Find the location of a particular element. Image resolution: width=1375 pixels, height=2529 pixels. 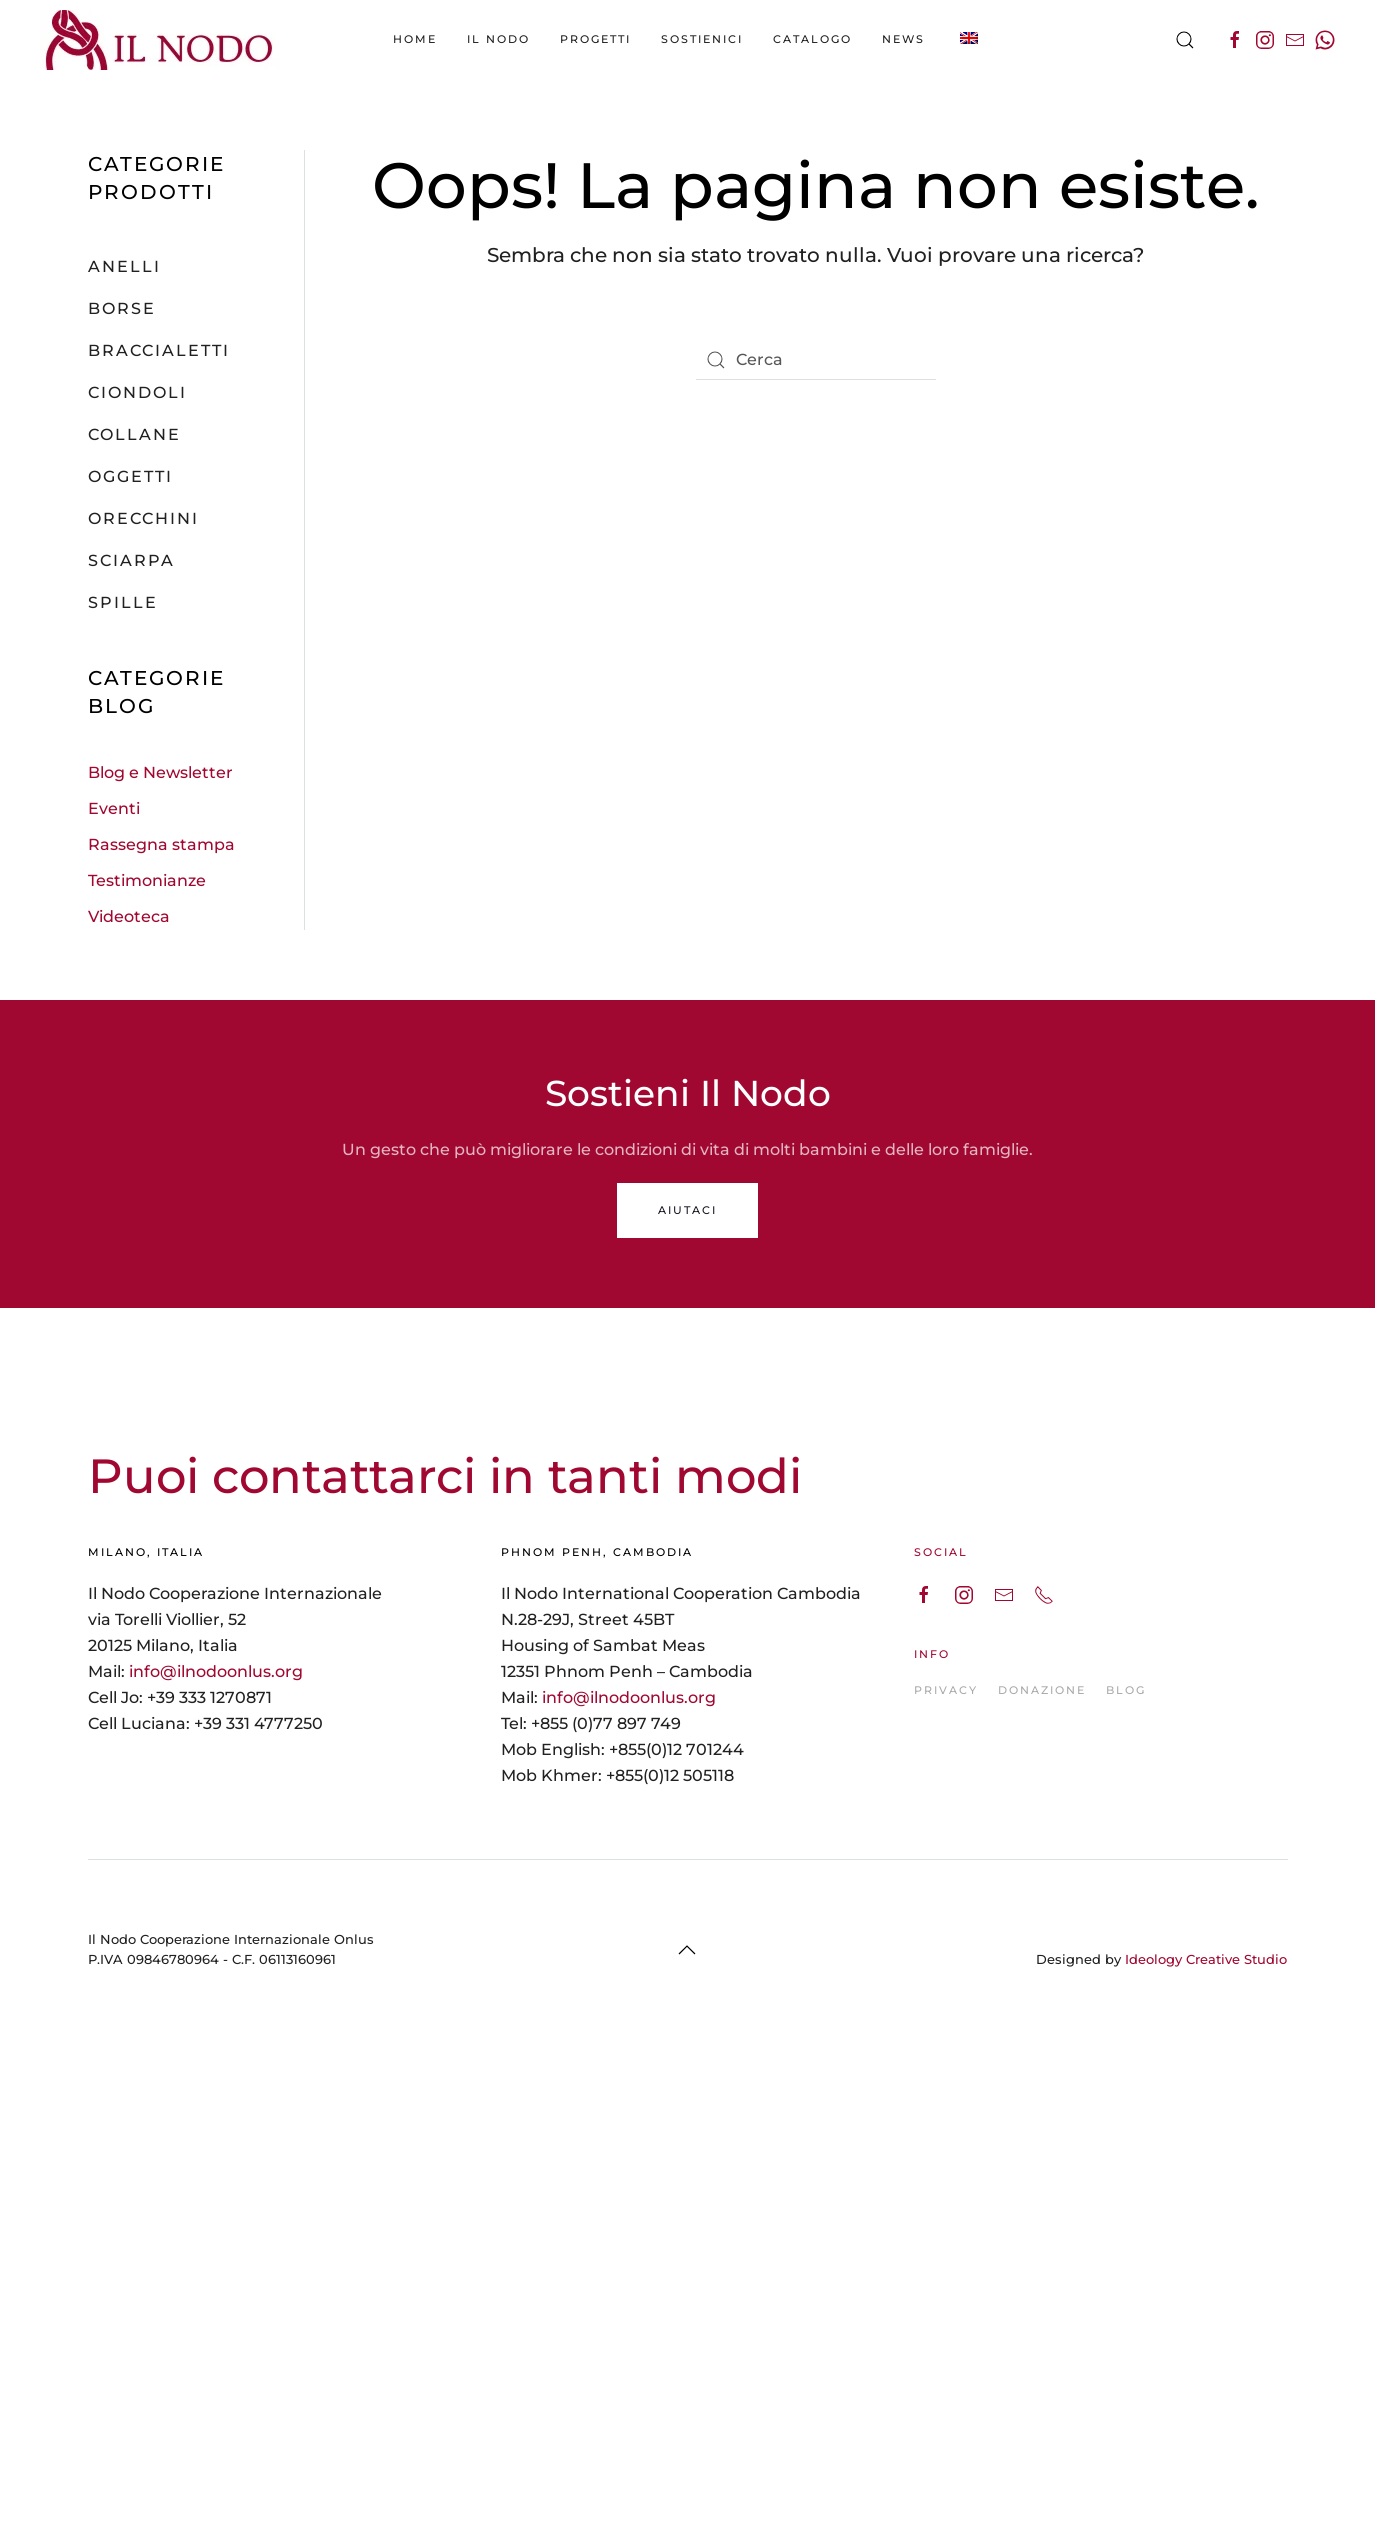

DONAZIONE is located at coordinates (1042, 1690).